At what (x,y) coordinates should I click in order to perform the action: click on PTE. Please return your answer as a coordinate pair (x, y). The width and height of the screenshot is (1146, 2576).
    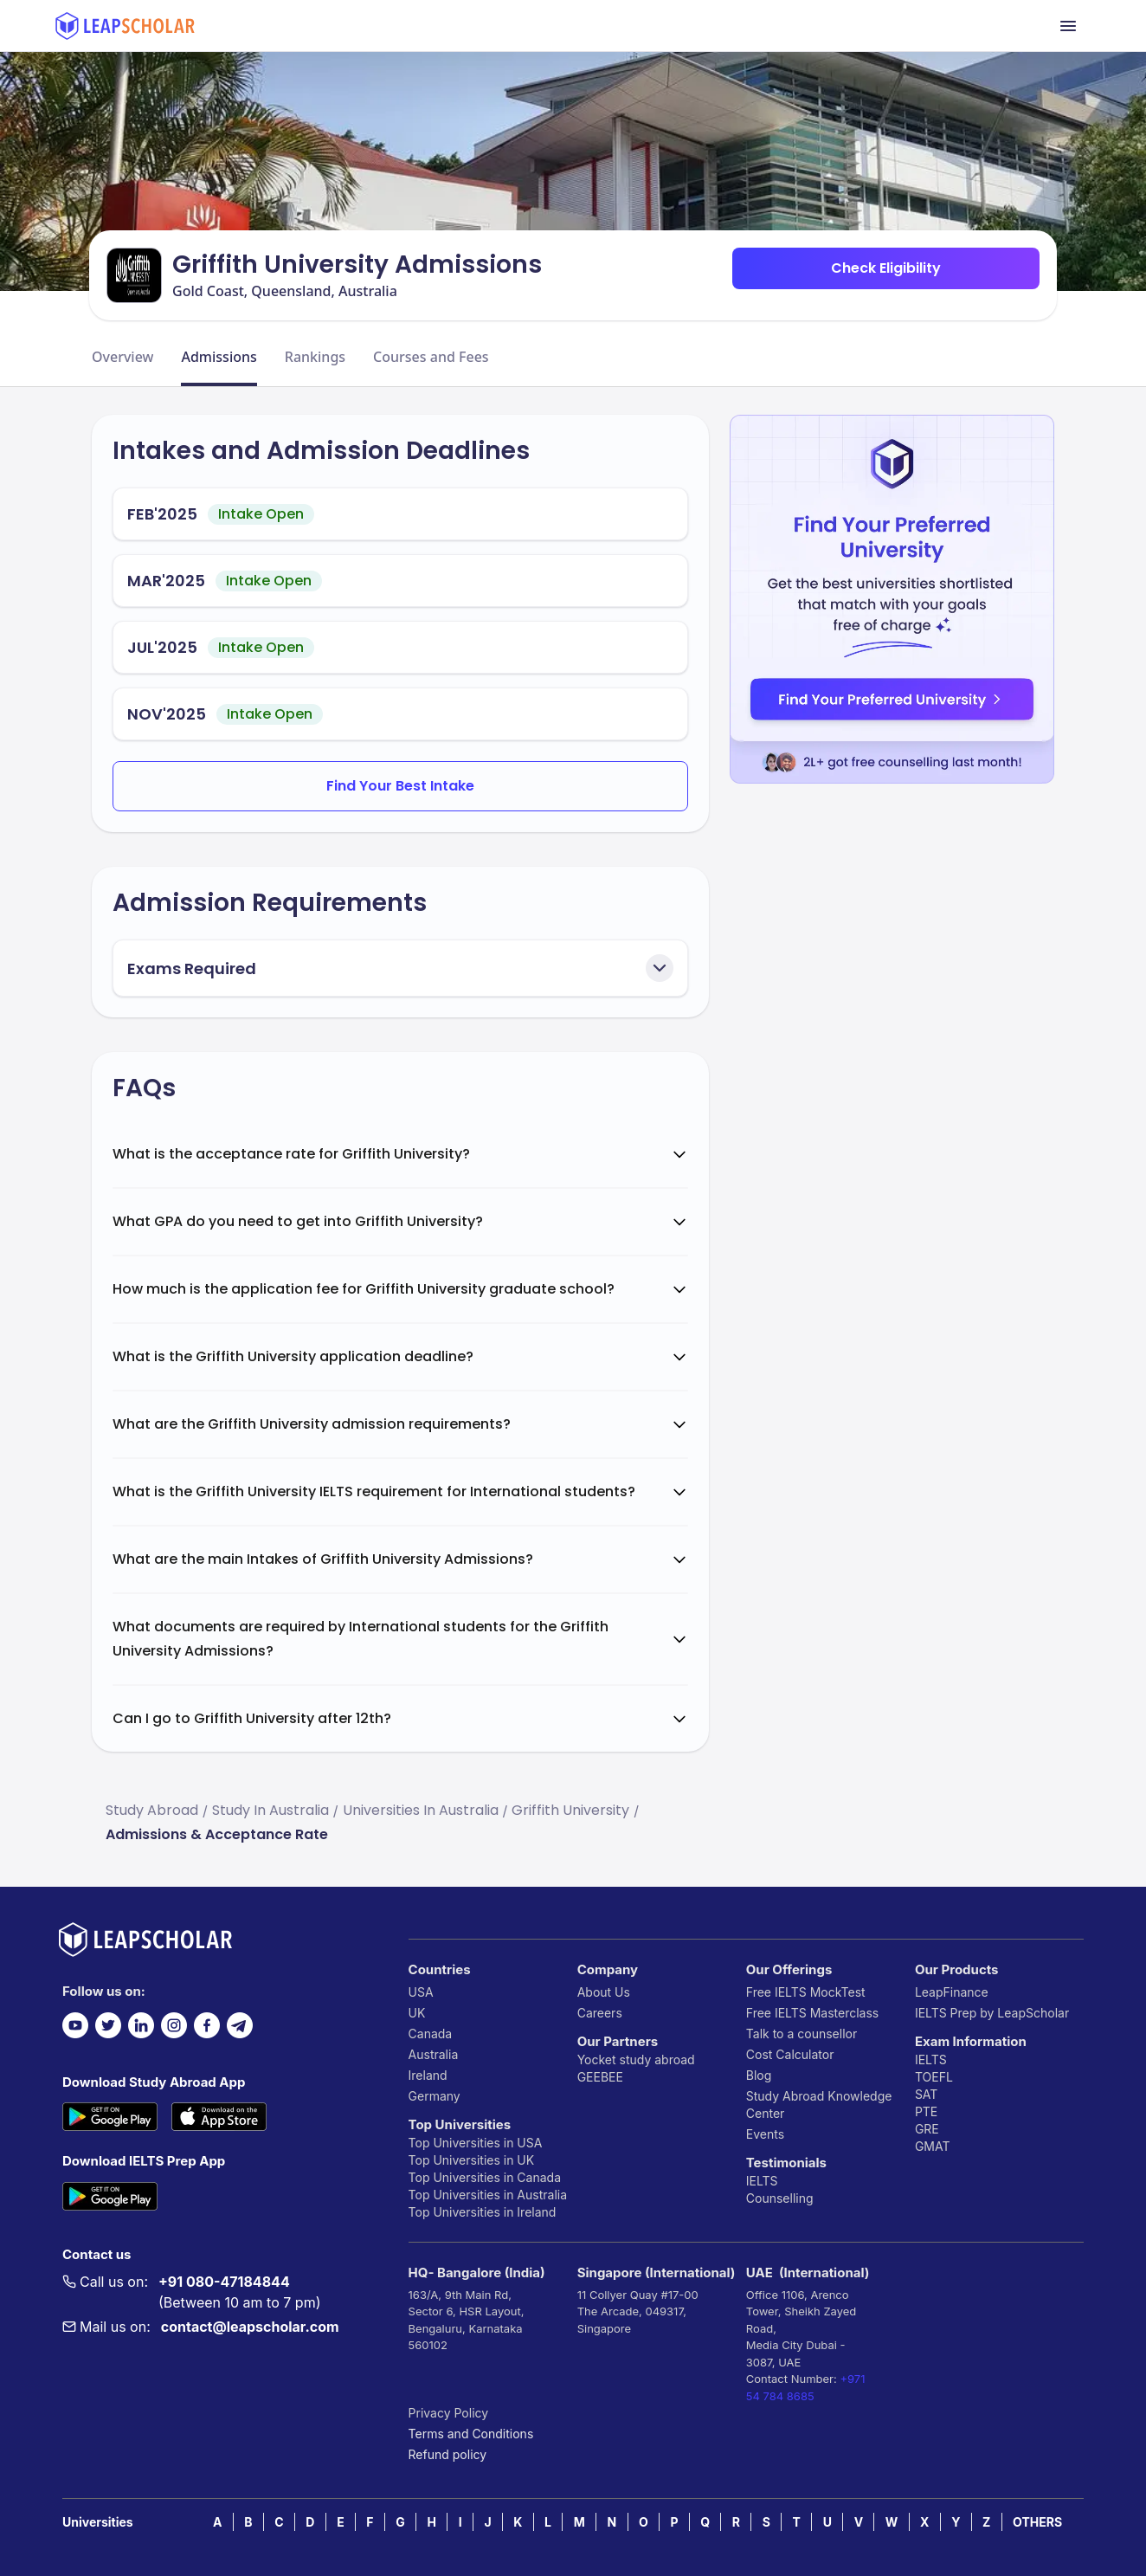
    Looking at the image, I should click on (926, 2111).